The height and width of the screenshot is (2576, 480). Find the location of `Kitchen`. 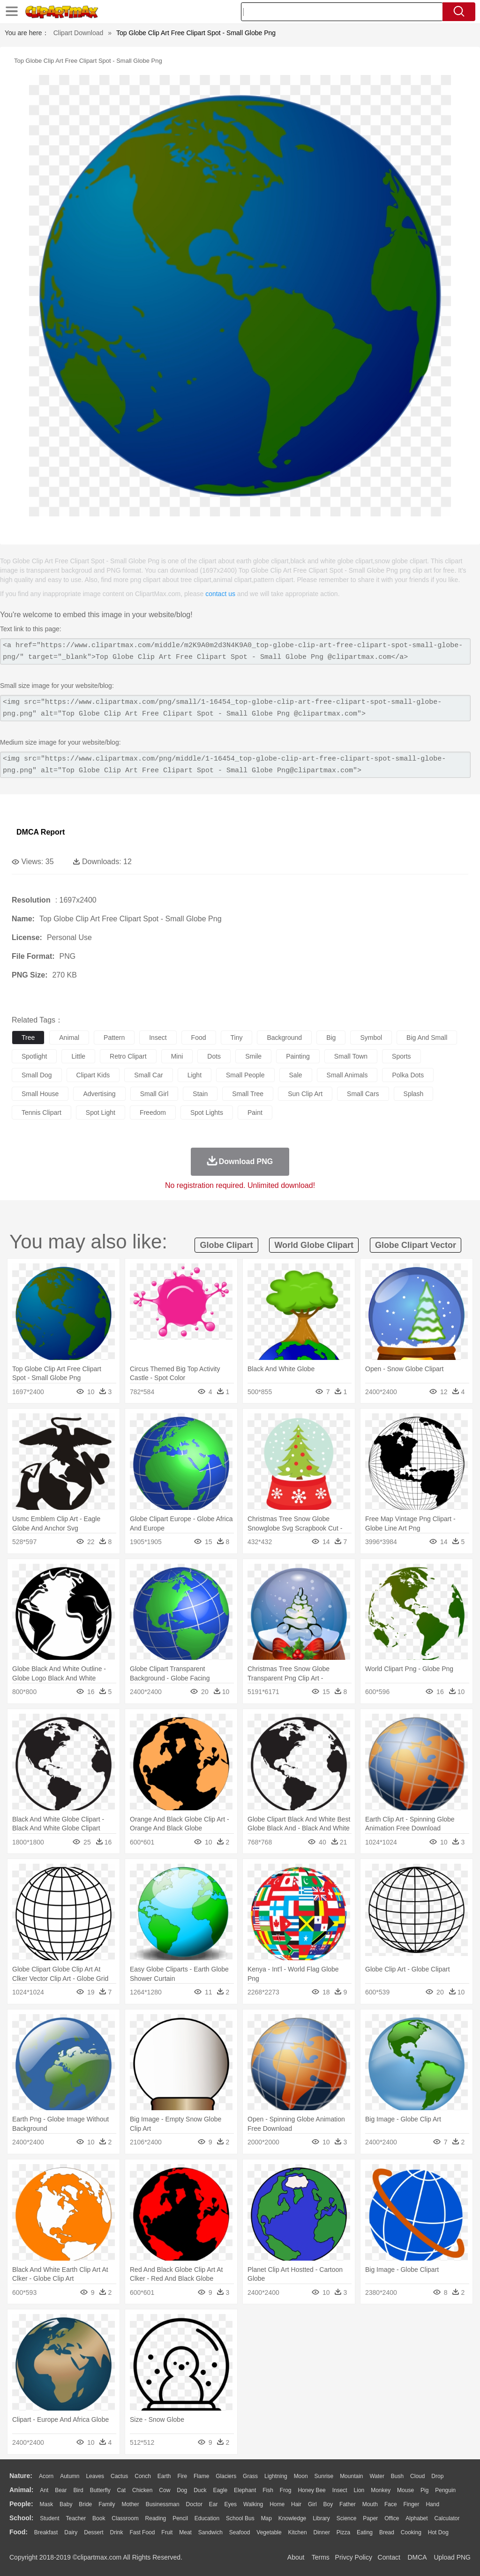

Kitchen is located at coordinates (297, 2532).